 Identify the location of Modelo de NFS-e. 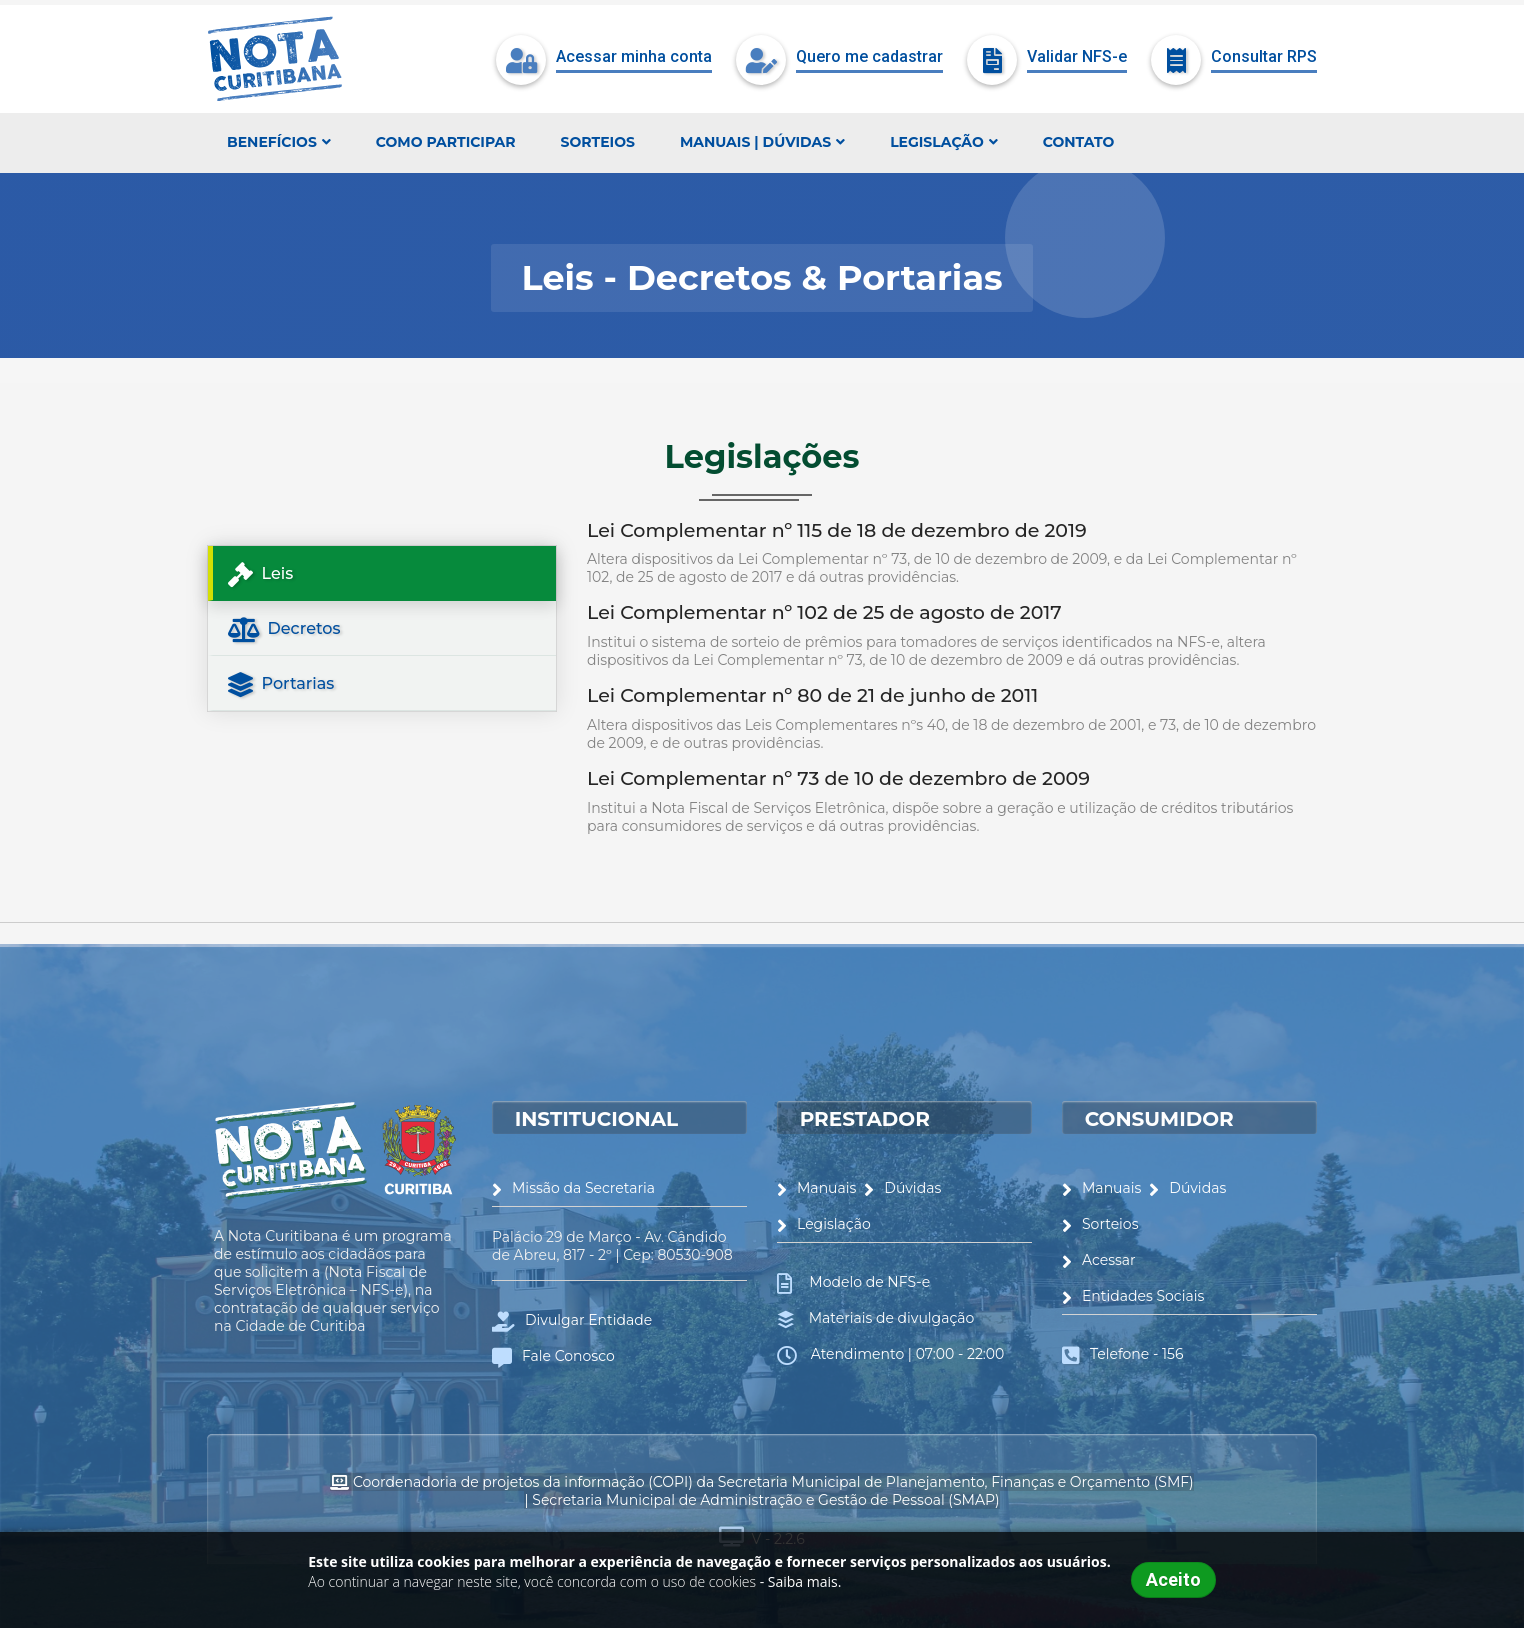
(866, 1282).